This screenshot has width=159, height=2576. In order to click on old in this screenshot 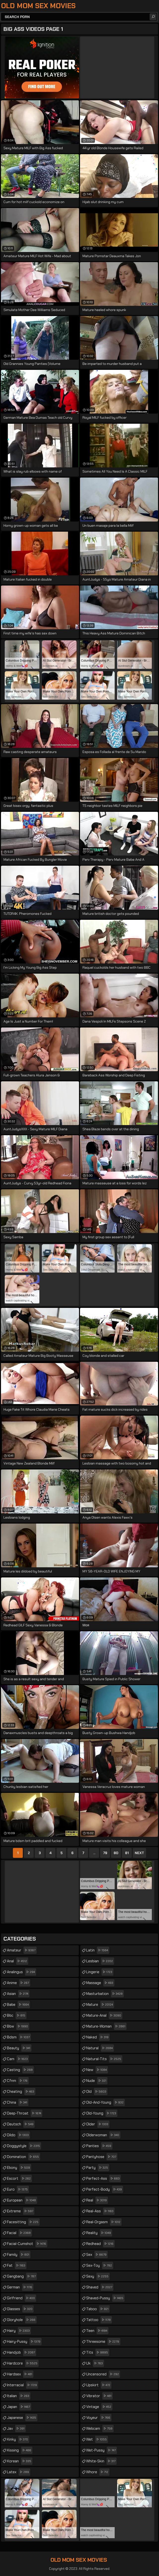, I will do `click(96, 2091)`.